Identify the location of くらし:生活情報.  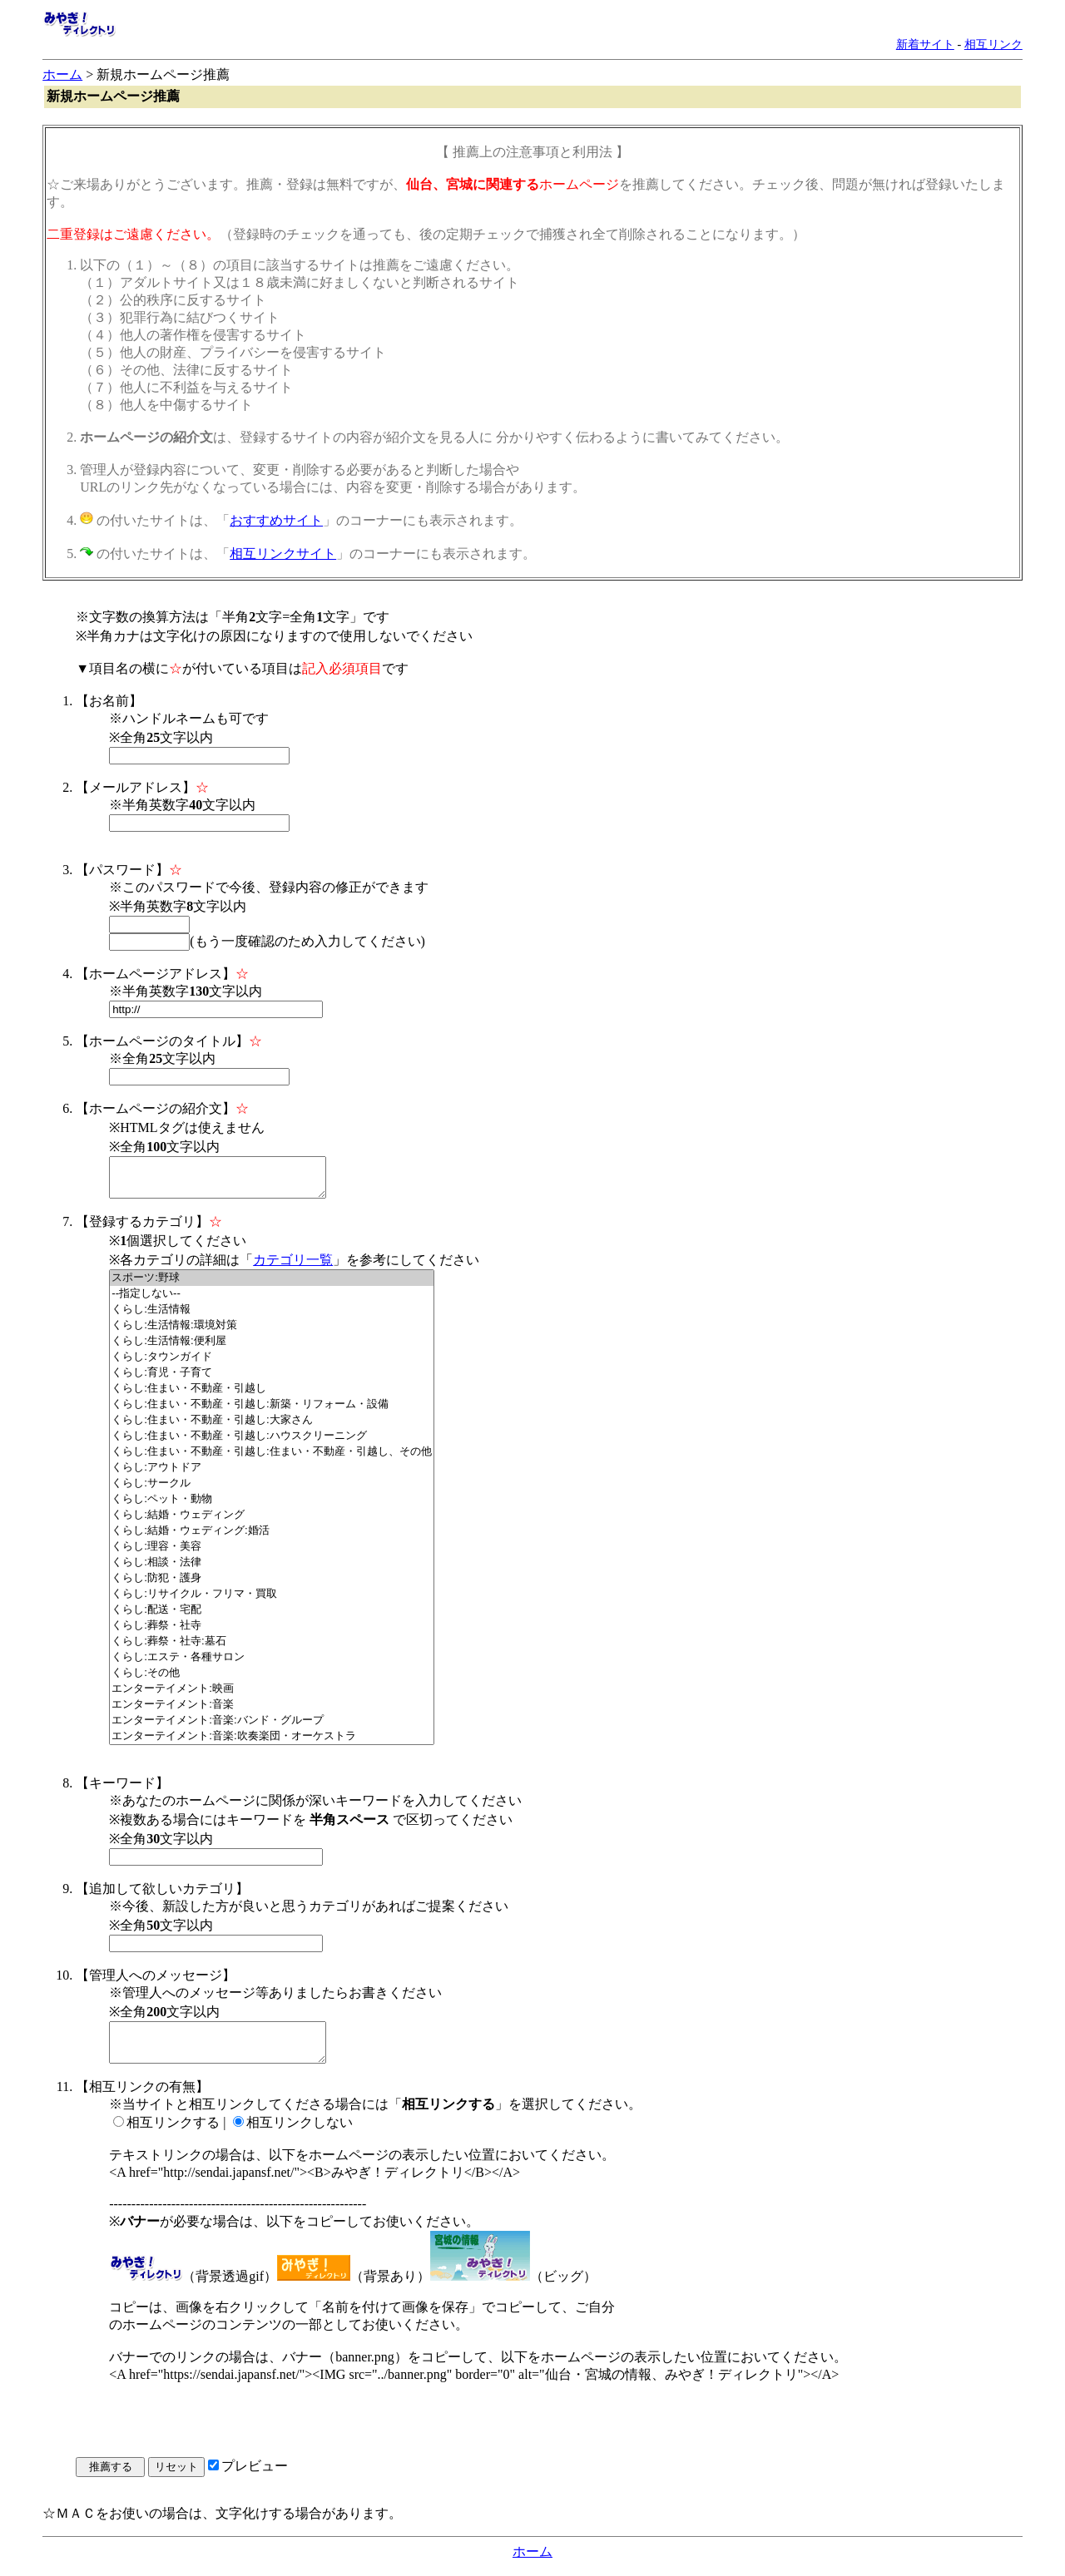
(271, 1317).